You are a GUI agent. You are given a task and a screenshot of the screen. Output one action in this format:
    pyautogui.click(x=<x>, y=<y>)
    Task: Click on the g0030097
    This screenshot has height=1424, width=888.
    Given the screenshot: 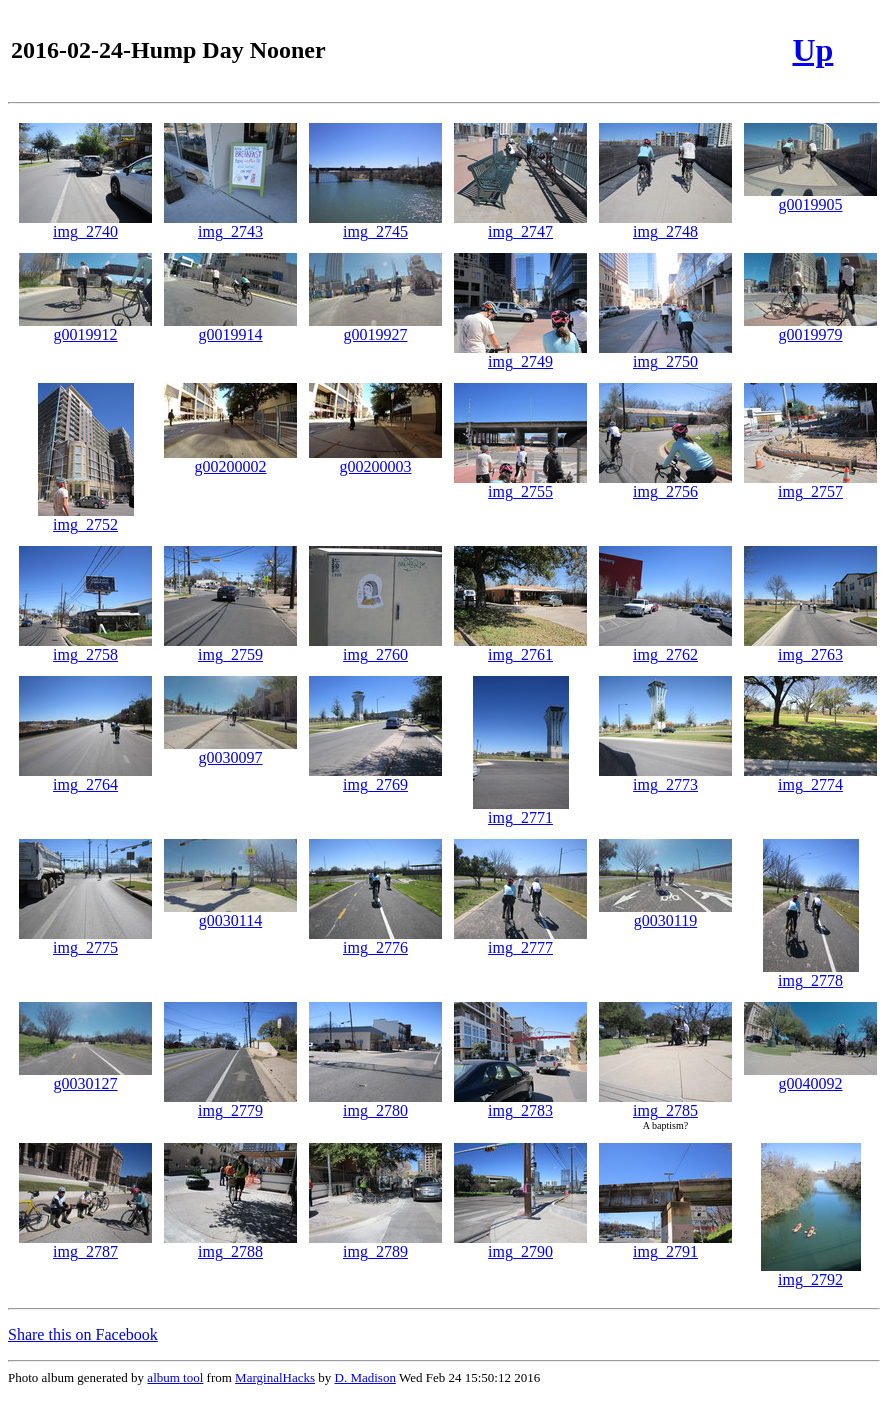 What is the action you would take?
    pyautogui.click(x=230, y=750)
    